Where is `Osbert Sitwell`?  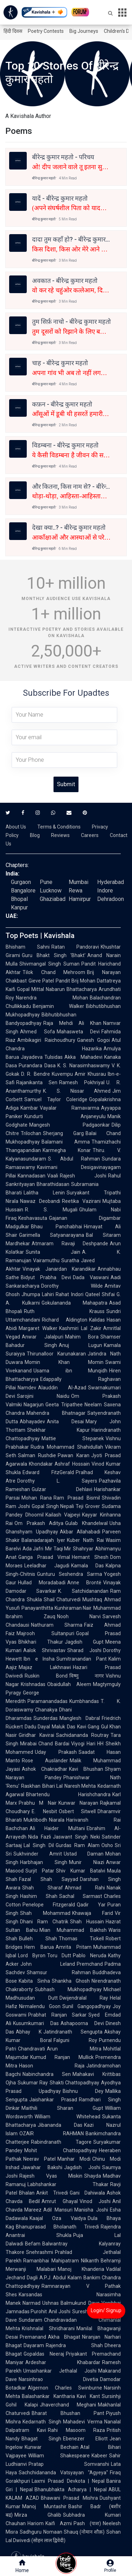 Osbert Sitwell is located at coordinates (77, 1811).